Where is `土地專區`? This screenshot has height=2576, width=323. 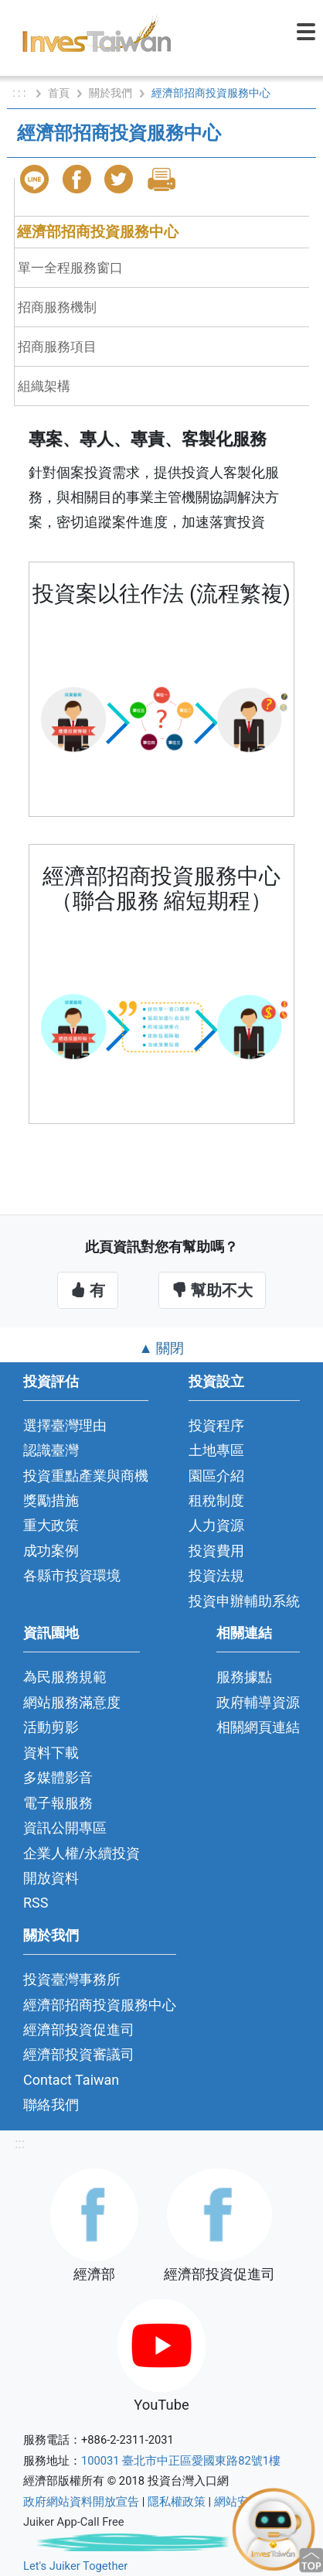
土地專區 is located at coordinates (216, 1450).